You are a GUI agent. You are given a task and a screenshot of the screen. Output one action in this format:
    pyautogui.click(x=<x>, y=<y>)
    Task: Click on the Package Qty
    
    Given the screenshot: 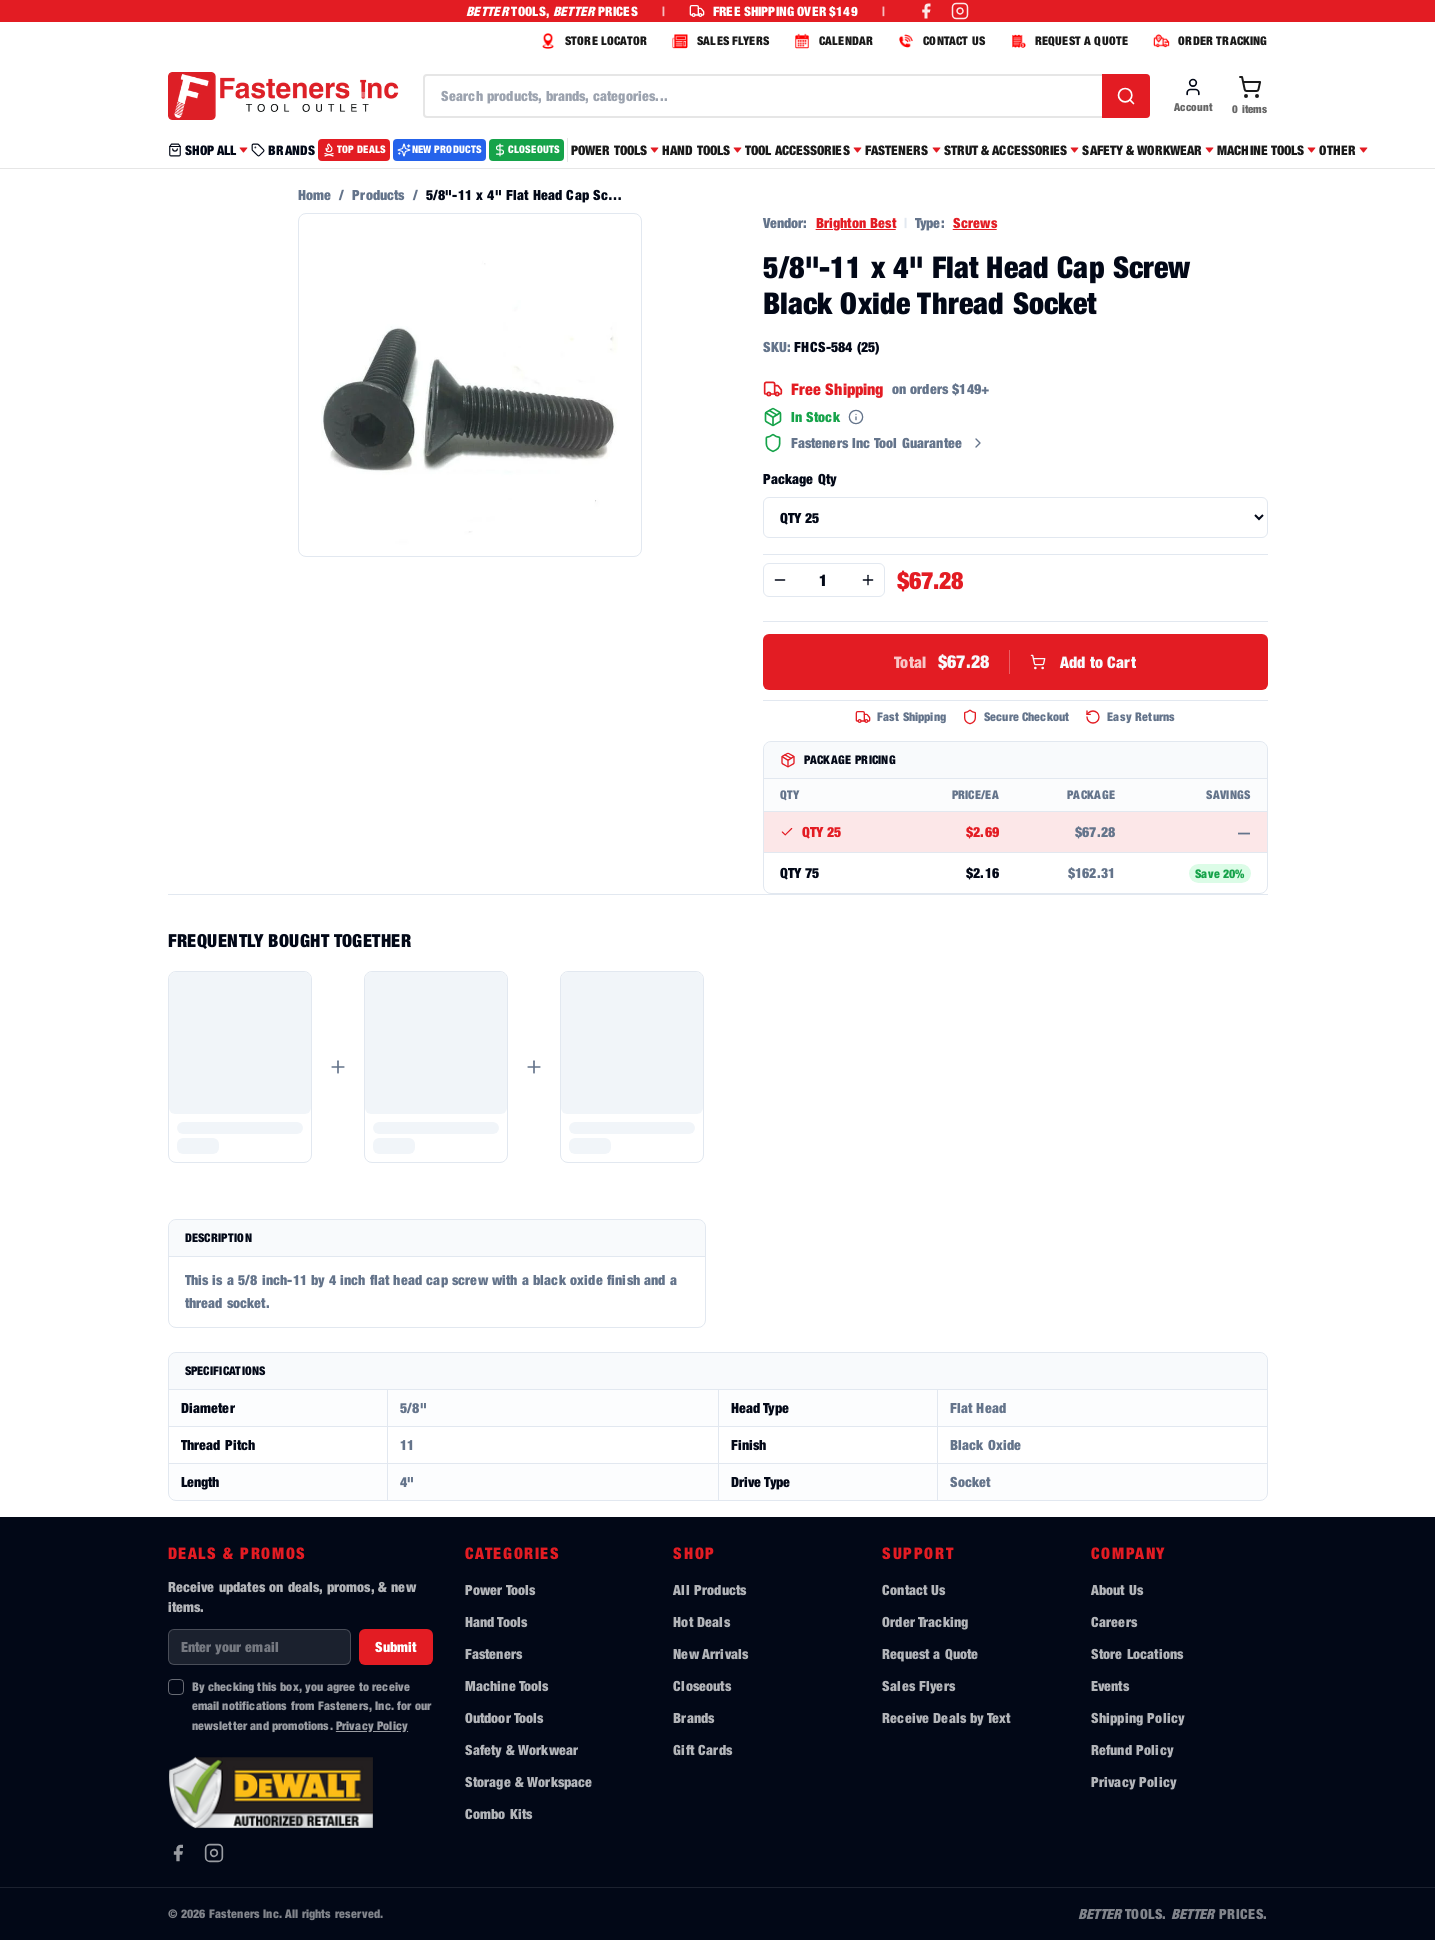 What is the action you would take?
    pyautogui.click(x=800, y=478)
    